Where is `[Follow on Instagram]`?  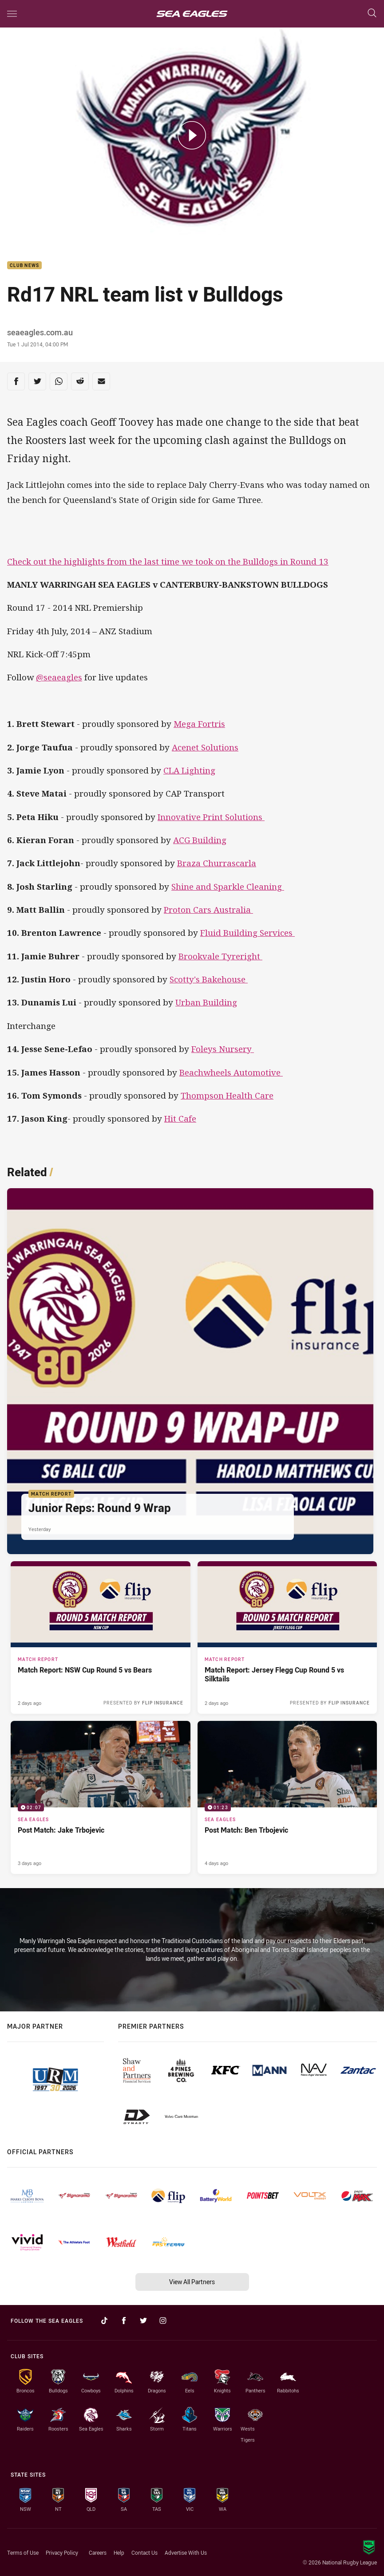
[Follow on Instagram] is located at coordinates (162, 2321).